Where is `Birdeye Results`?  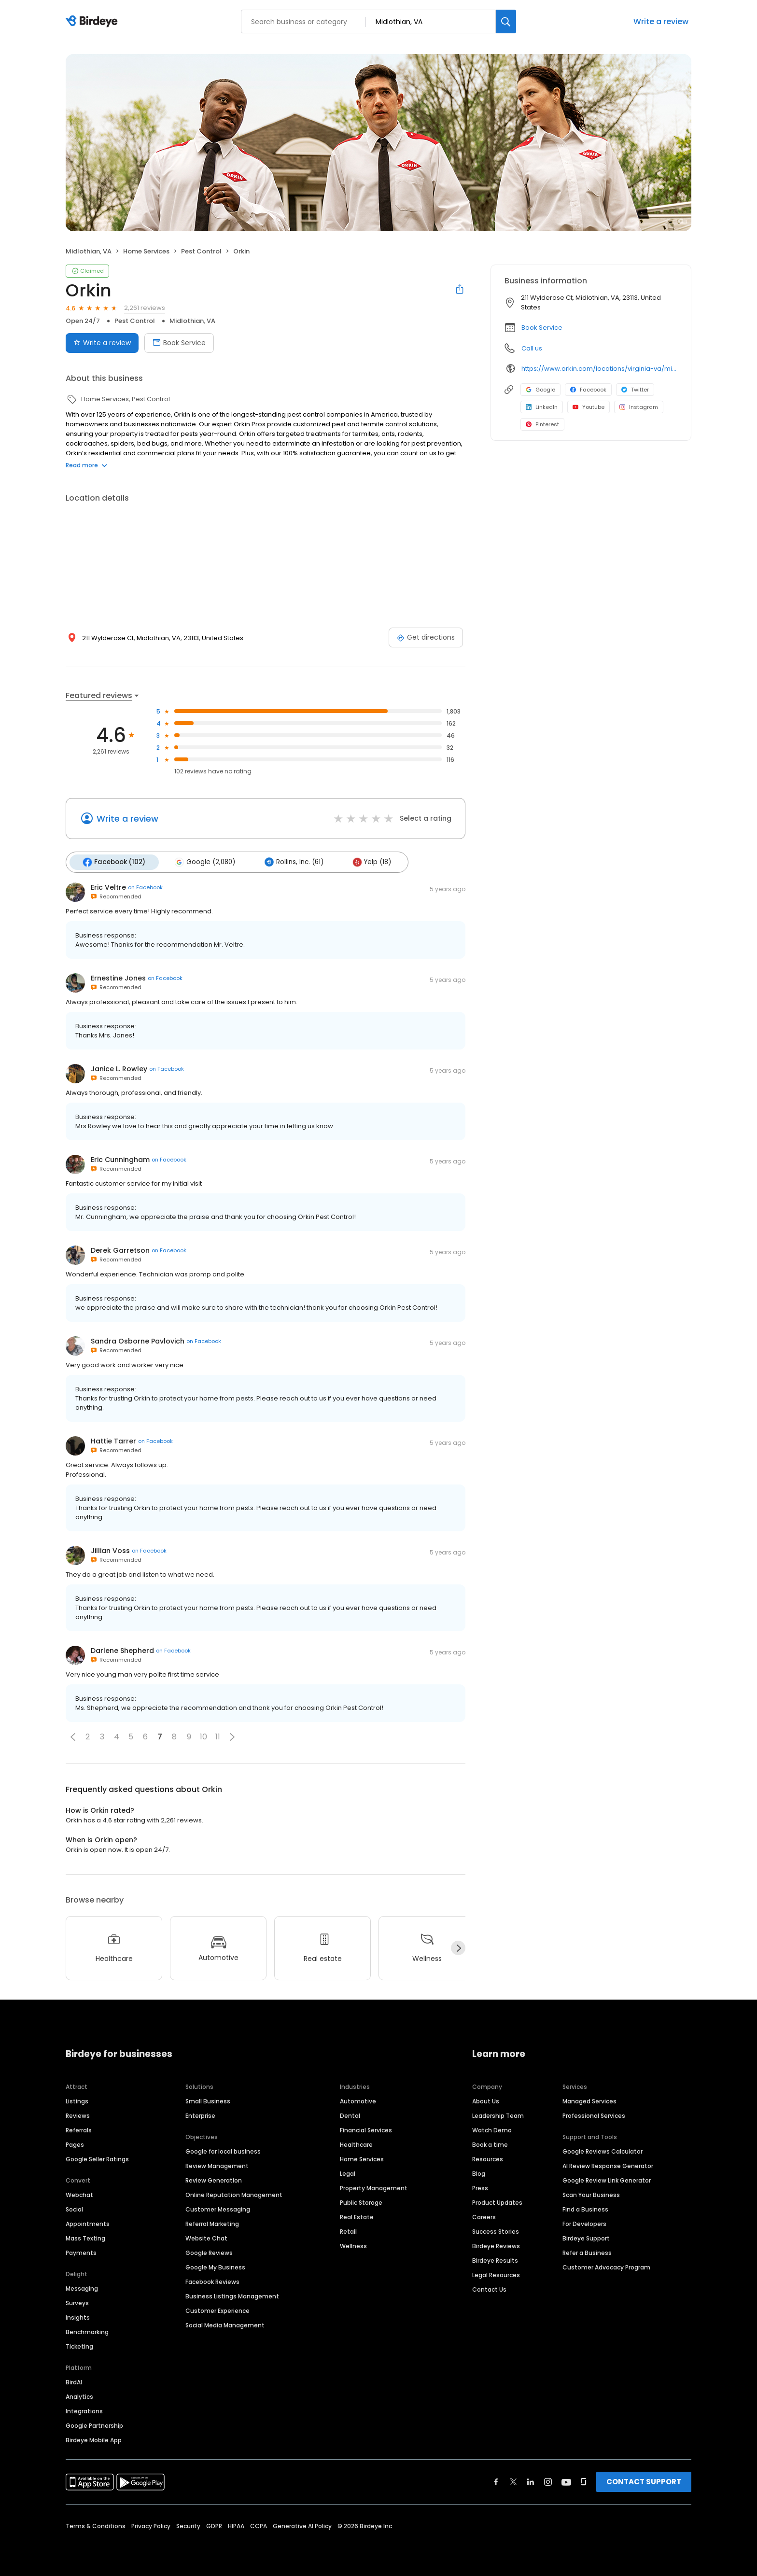
Birdeye Results is located at coordinates (495, 2259).